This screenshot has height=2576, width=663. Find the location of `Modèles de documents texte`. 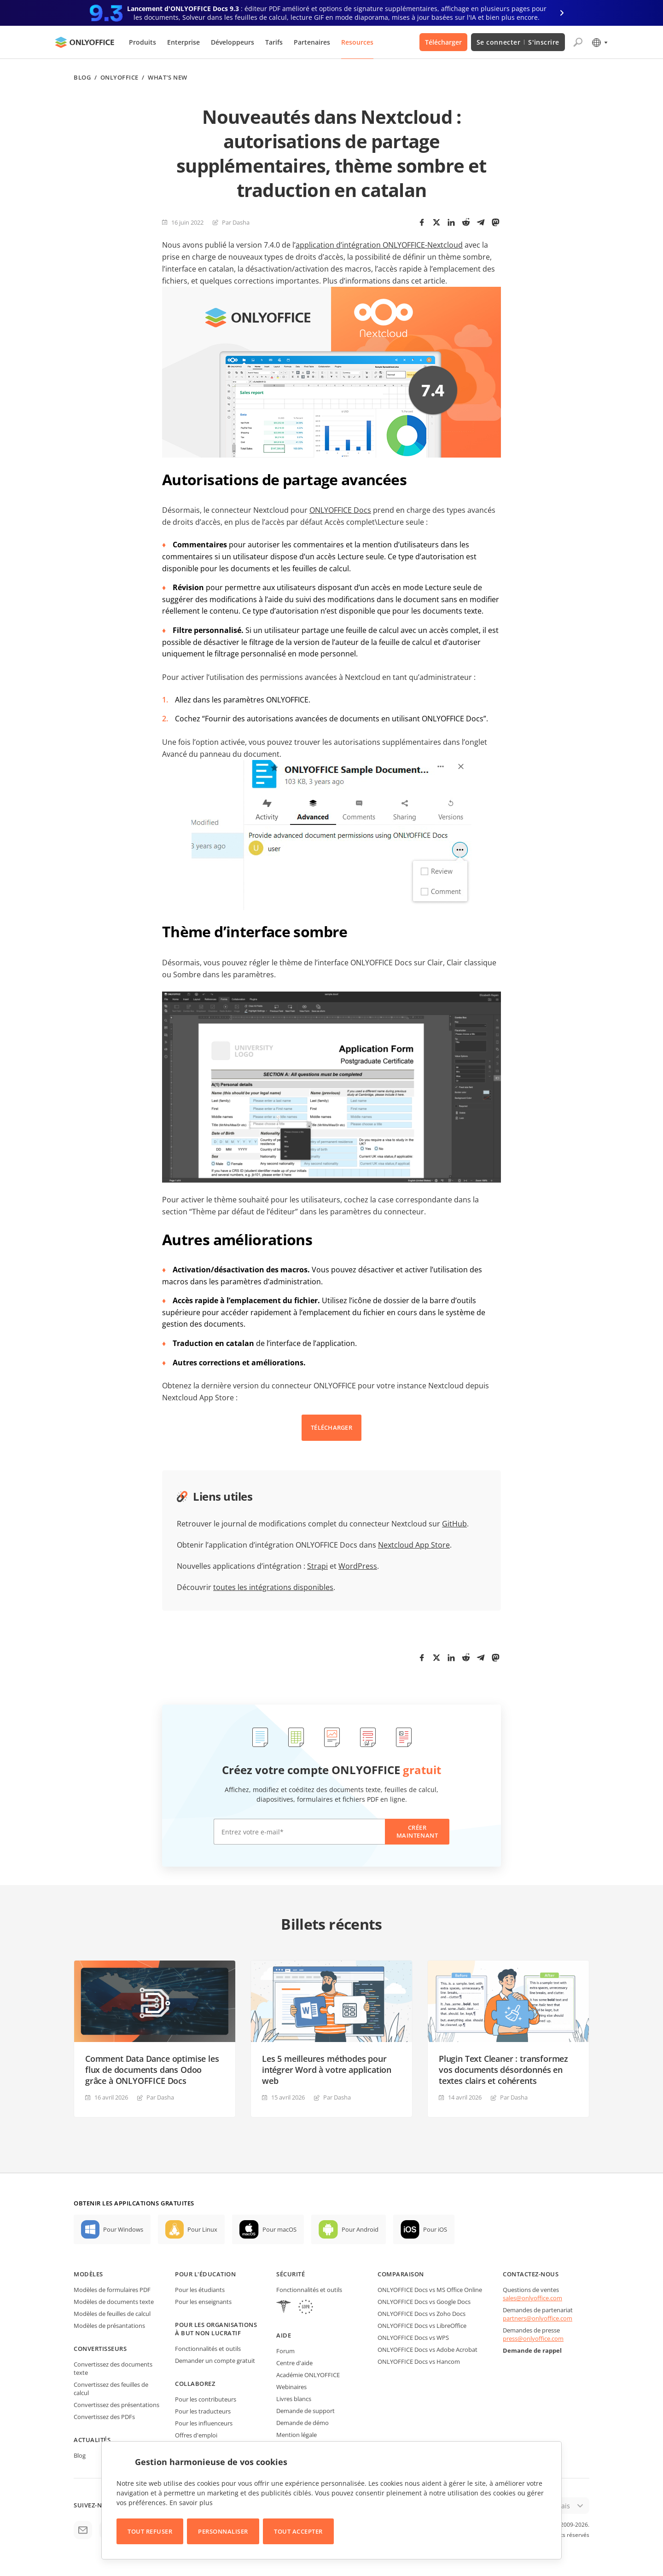

Modèles de documents texte is located at coordinates (114, 2302).